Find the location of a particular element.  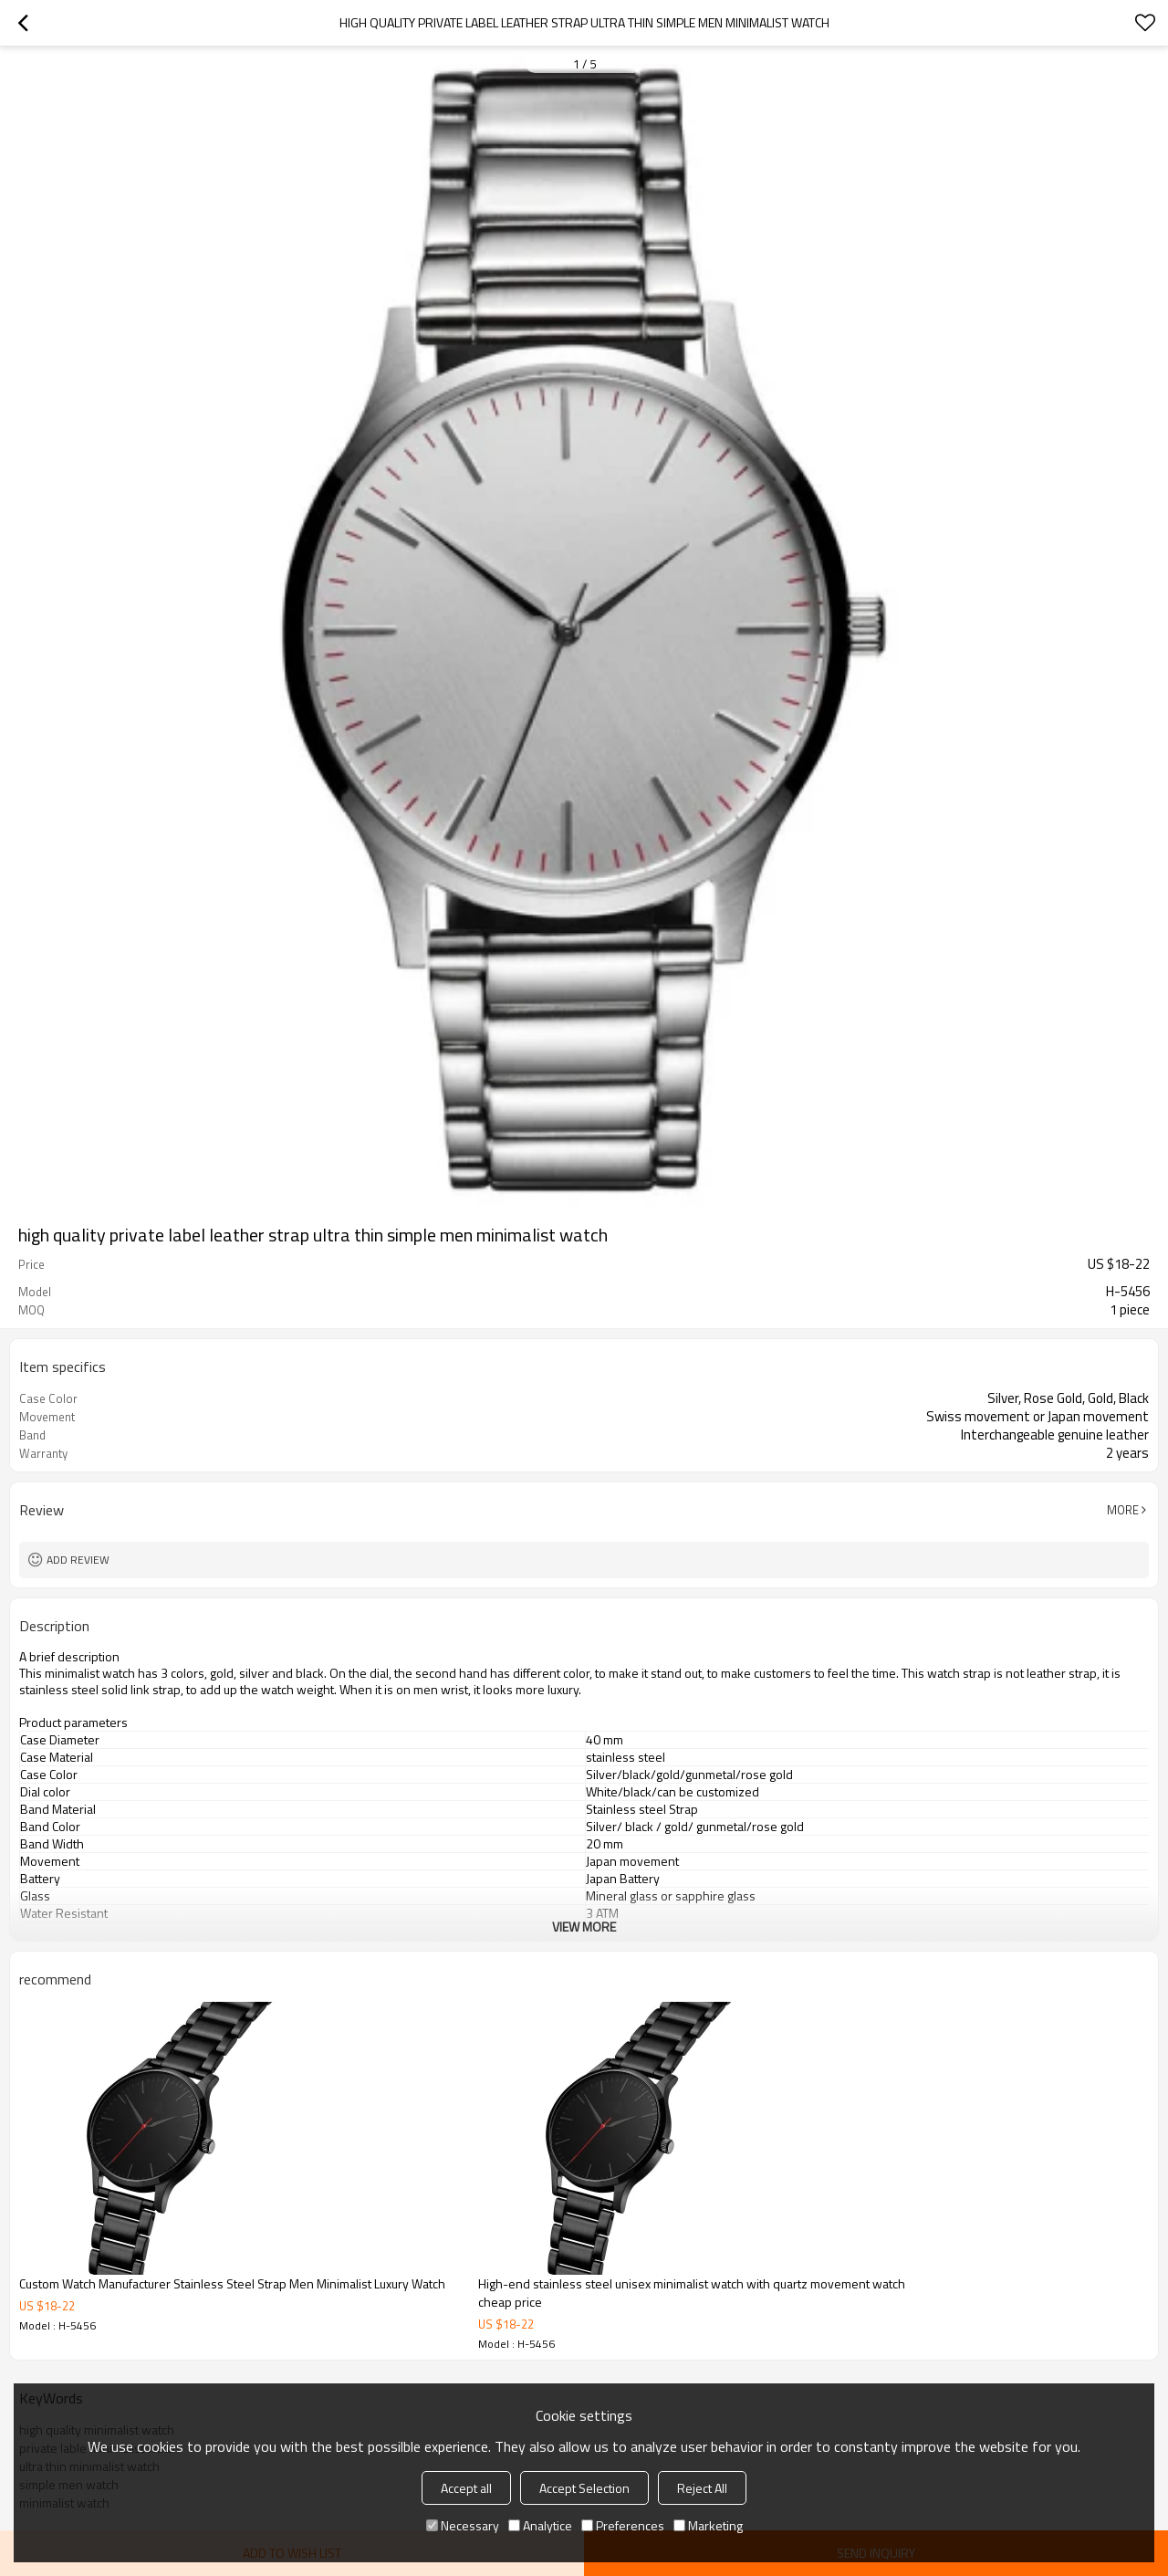

Add review is located at coordinates (78, 1559).